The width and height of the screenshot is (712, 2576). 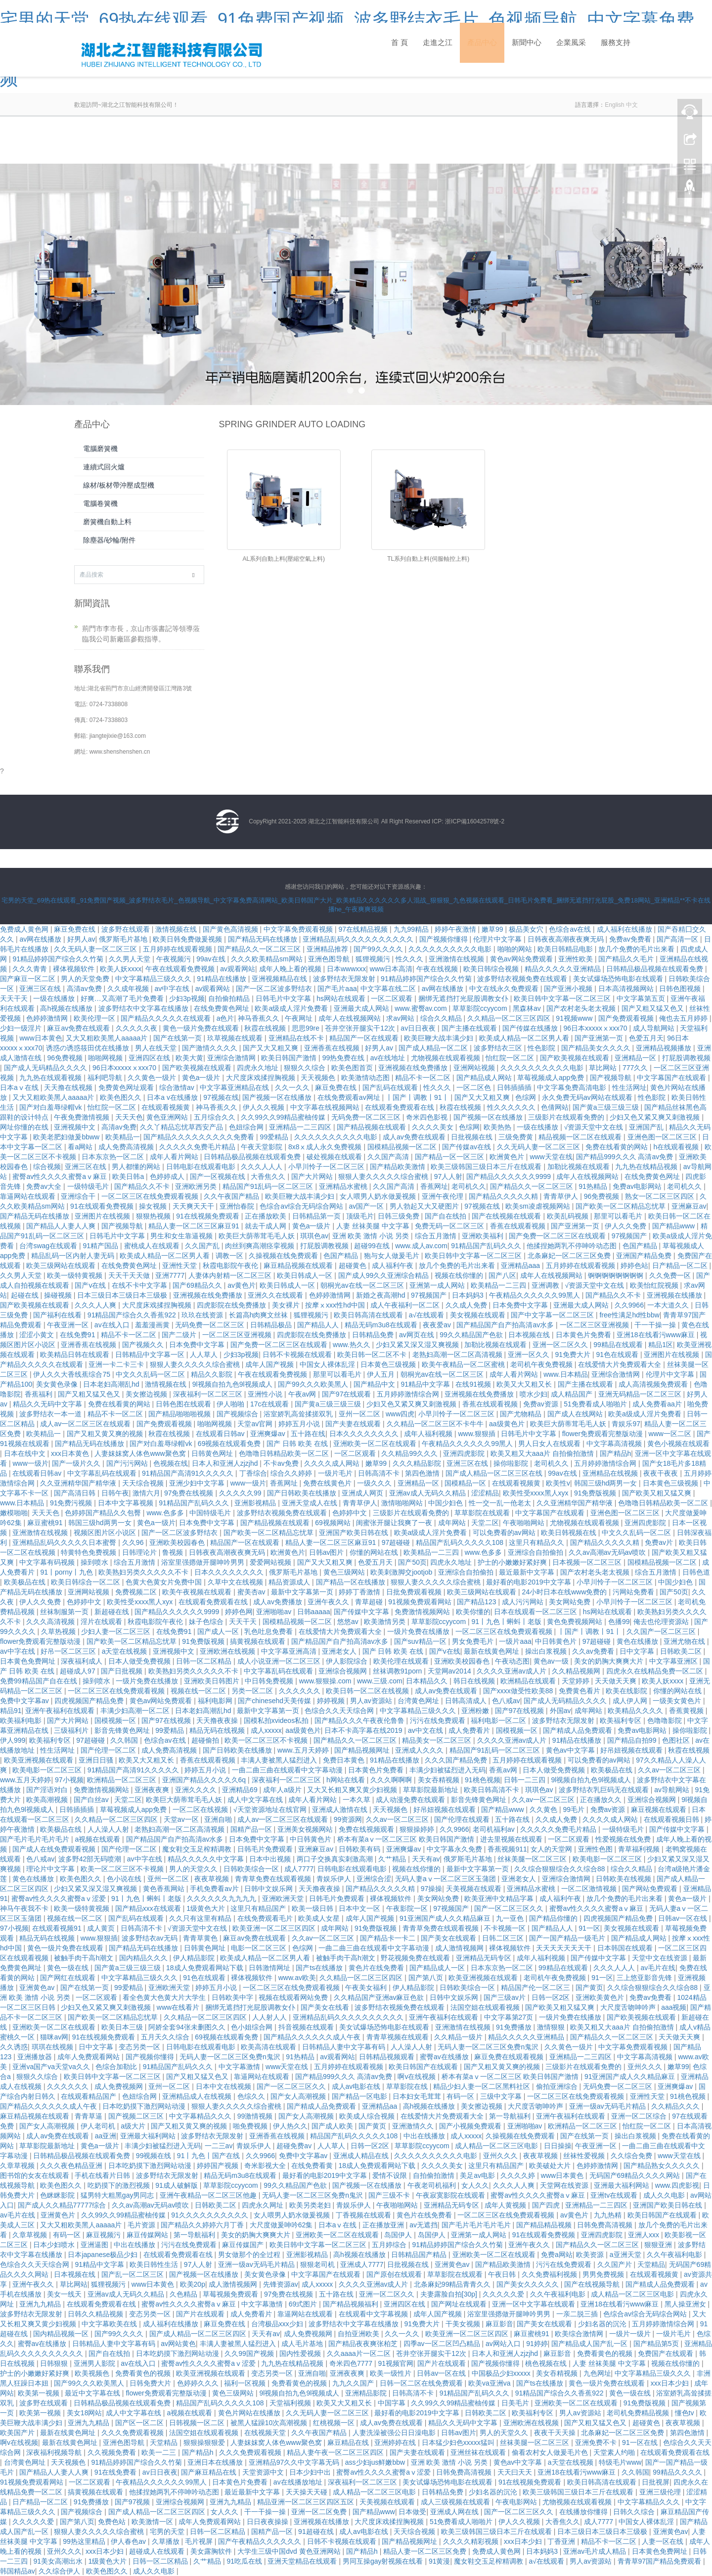 What do you see at coordinates (590, 2344) in the screenshot?
I see `国产精品成人国产乱一区` at bounding box center [590, 2344].